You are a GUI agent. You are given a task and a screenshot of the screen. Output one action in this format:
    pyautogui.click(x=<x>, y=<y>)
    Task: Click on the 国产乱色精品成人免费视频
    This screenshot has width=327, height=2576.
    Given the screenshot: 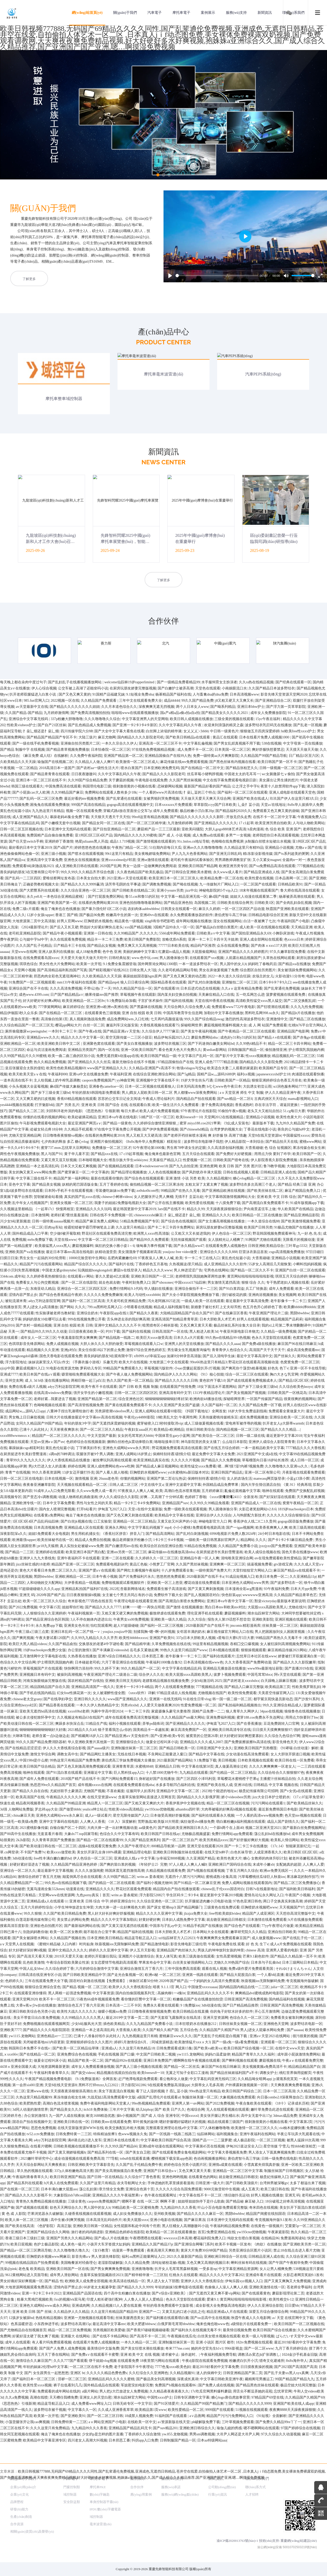 What is the action you would take?
    pyautogui.click(x=89, y=857)
    